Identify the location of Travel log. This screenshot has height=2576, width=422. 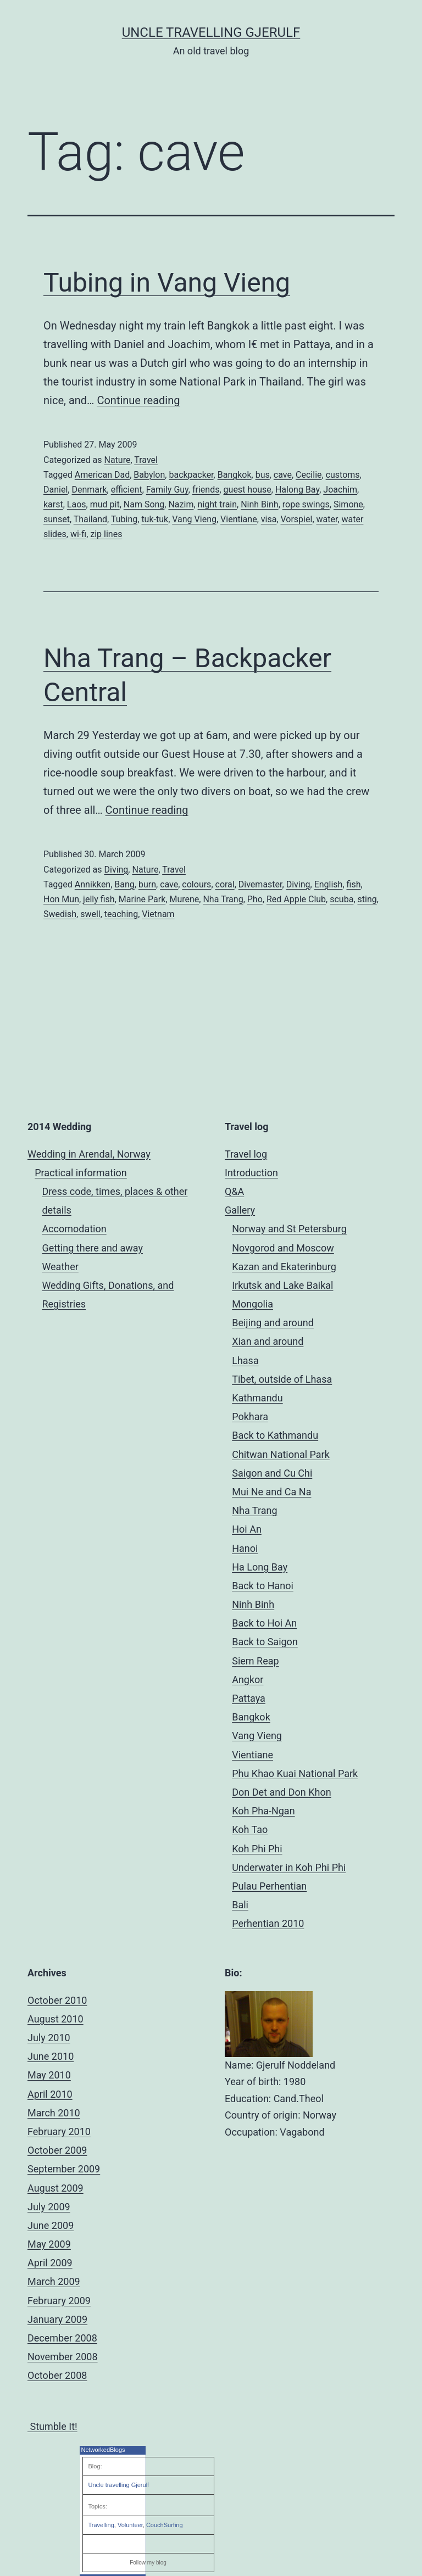
(246, 1154).